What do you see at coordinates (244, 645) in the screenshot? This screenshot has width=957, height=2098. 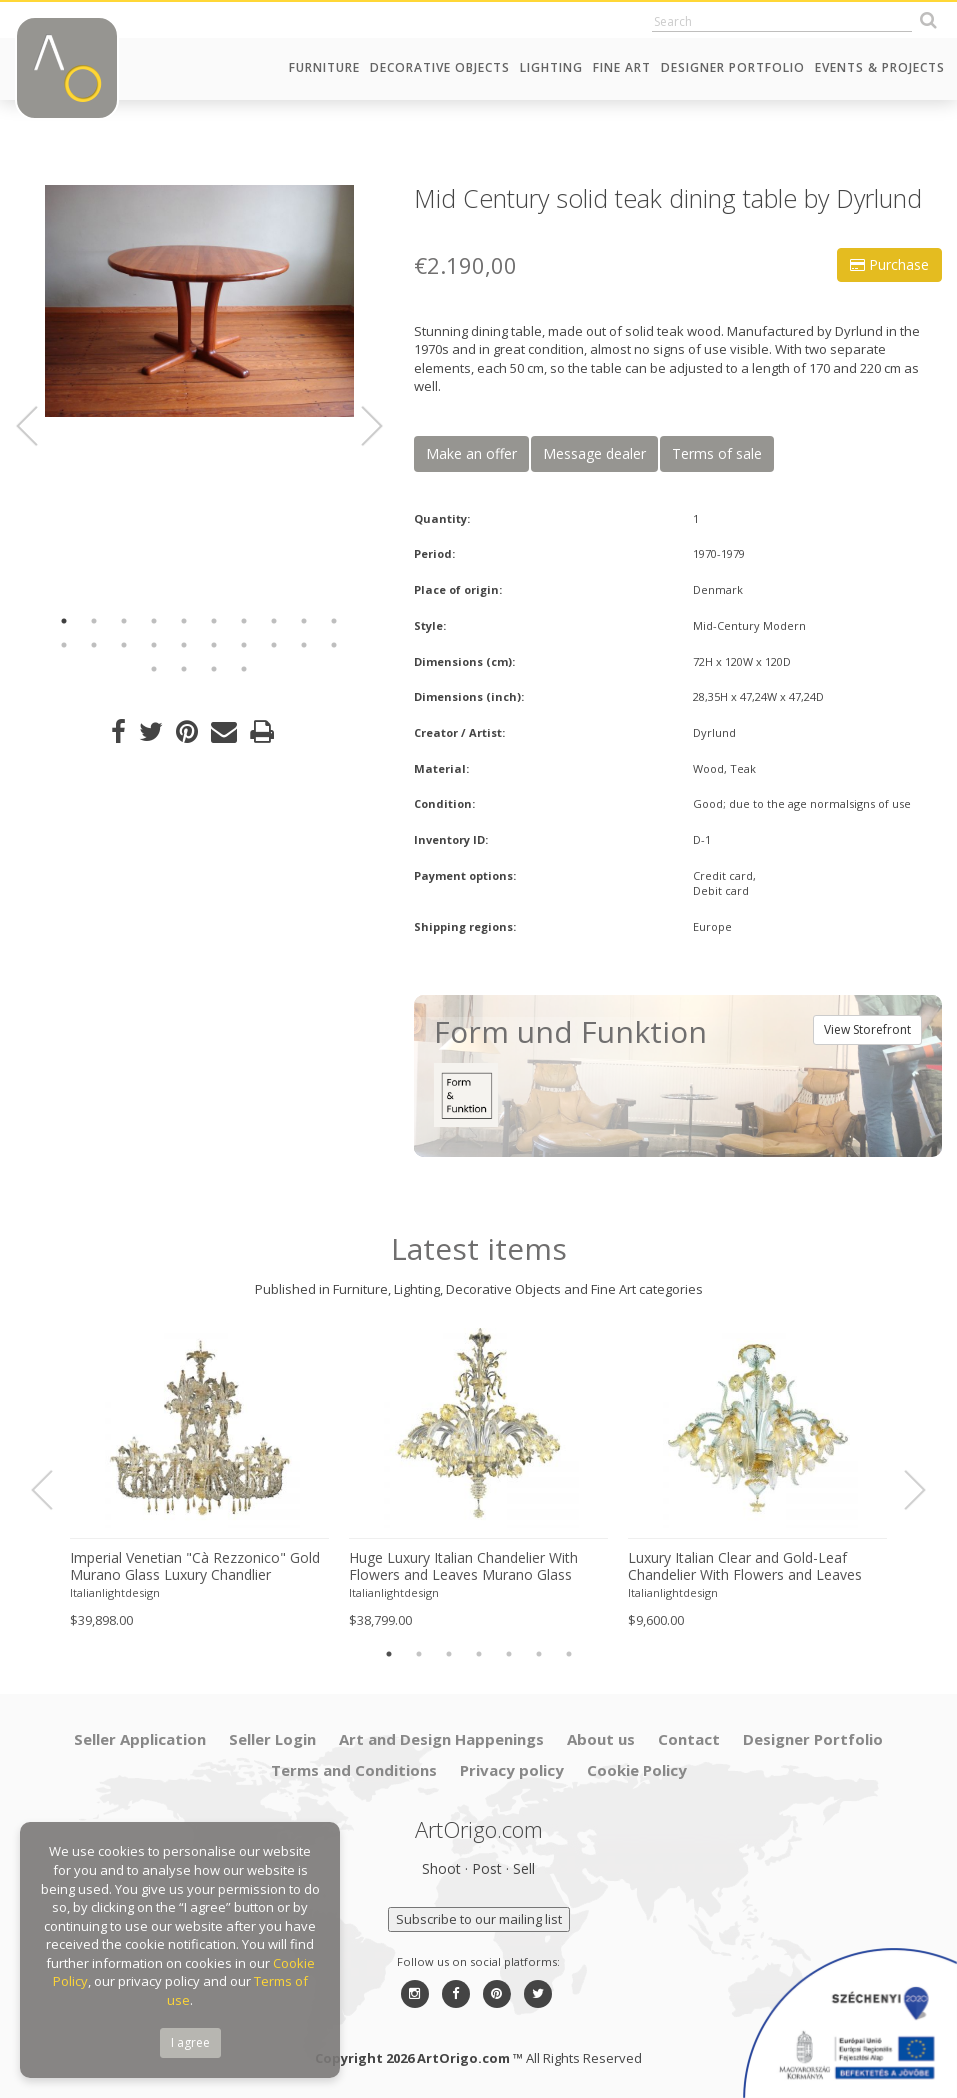 I see `17 [button]` at bounding box center [244, 645].